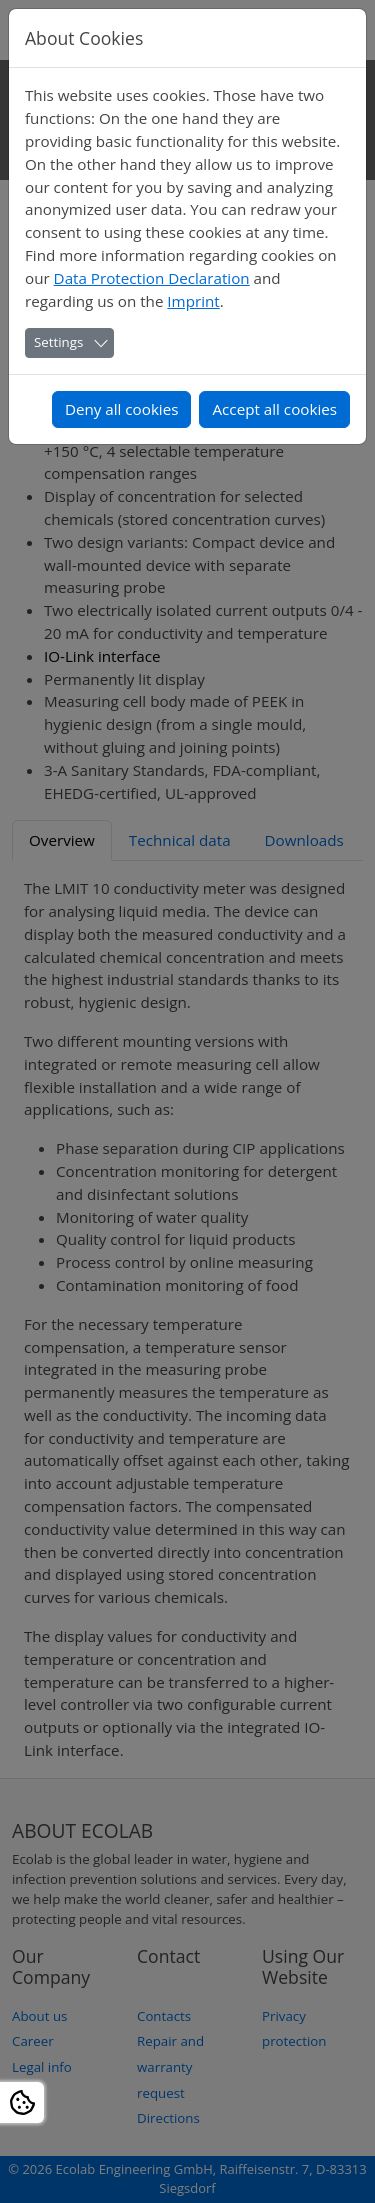 This screenshot has width=375, height=2203. Describe the element at coordinates (122, 409) in the screenshot. I see `Deny all cookies` at that location.